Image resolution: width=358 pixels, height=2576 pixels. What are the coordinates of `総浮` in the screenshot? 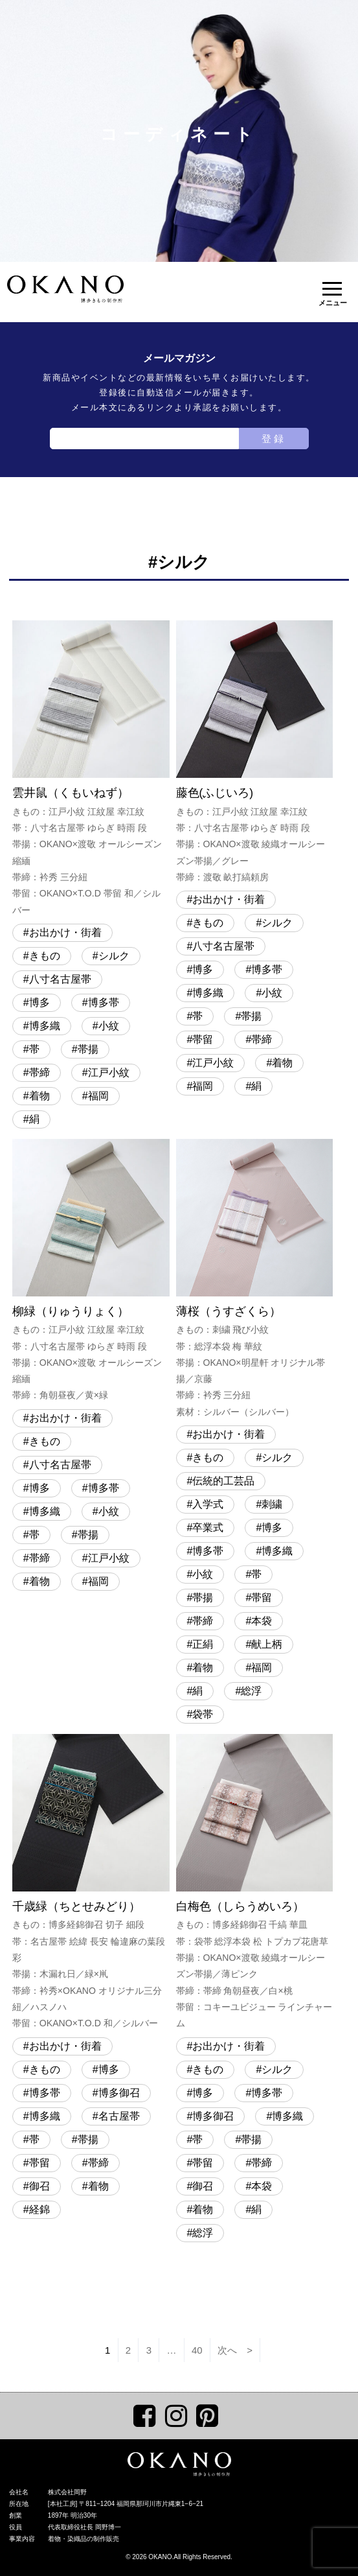 It's located at (251, 1690).